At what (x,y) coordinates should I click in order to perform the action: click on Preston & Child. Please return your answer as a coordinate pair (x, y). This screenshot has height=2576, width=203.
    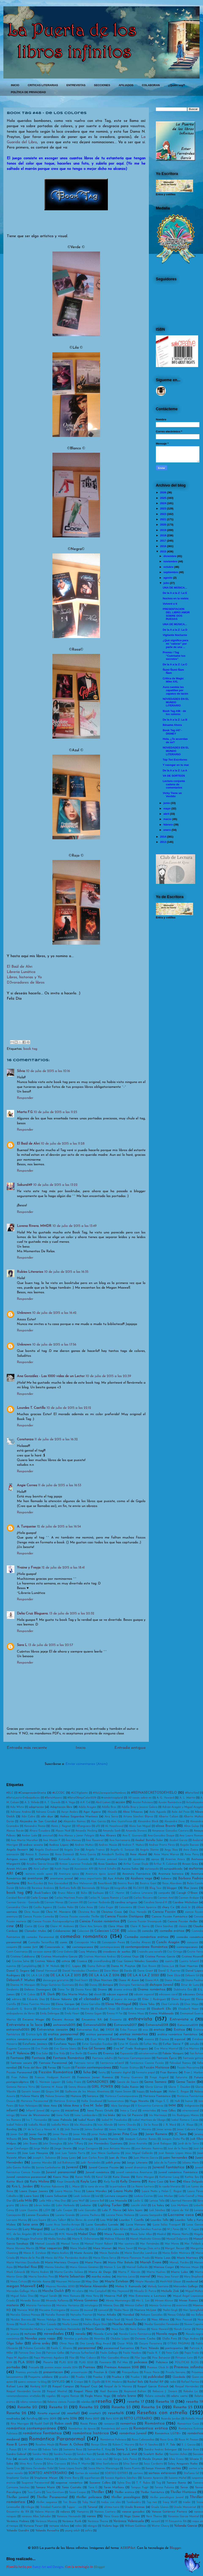
    Looking at the image, I should click on (104, 2372).